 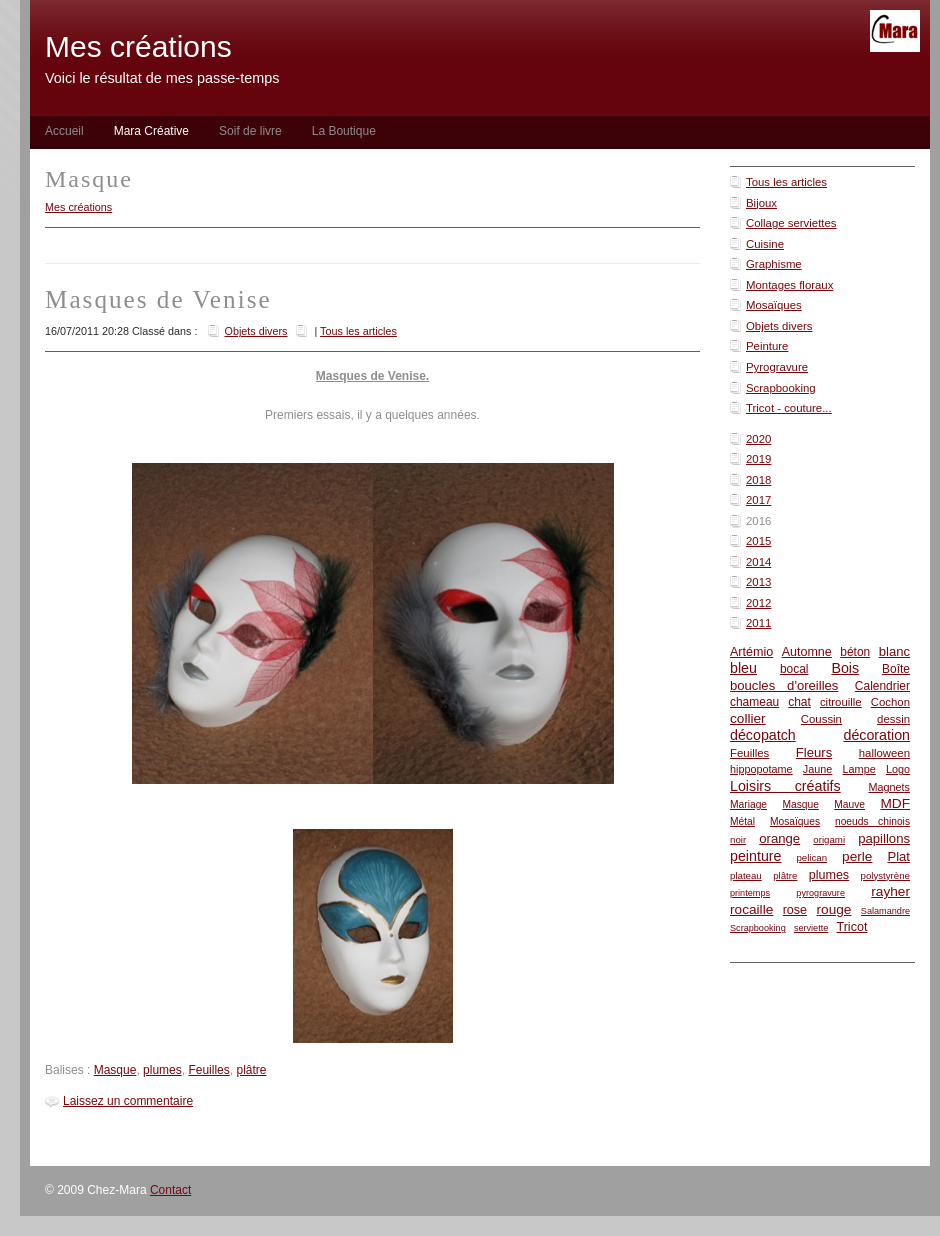 I want to click on perle, so click(x=857, y=856).